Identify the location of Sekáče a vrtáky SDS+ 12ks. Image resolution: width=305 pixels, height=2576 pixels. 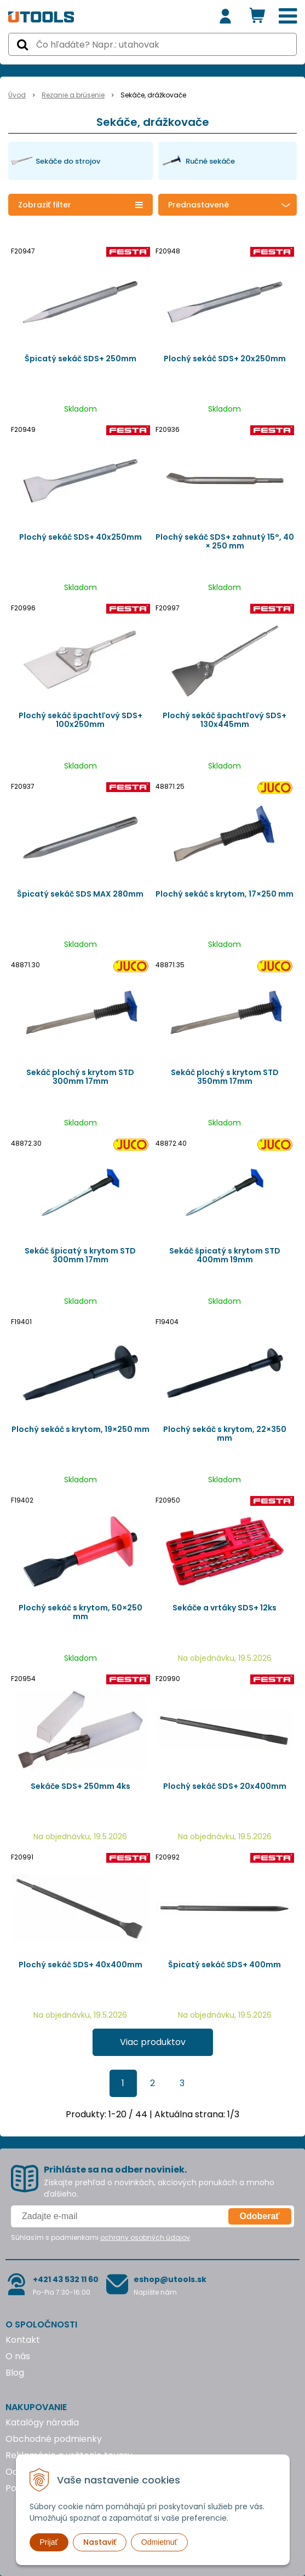
(224, 1607).